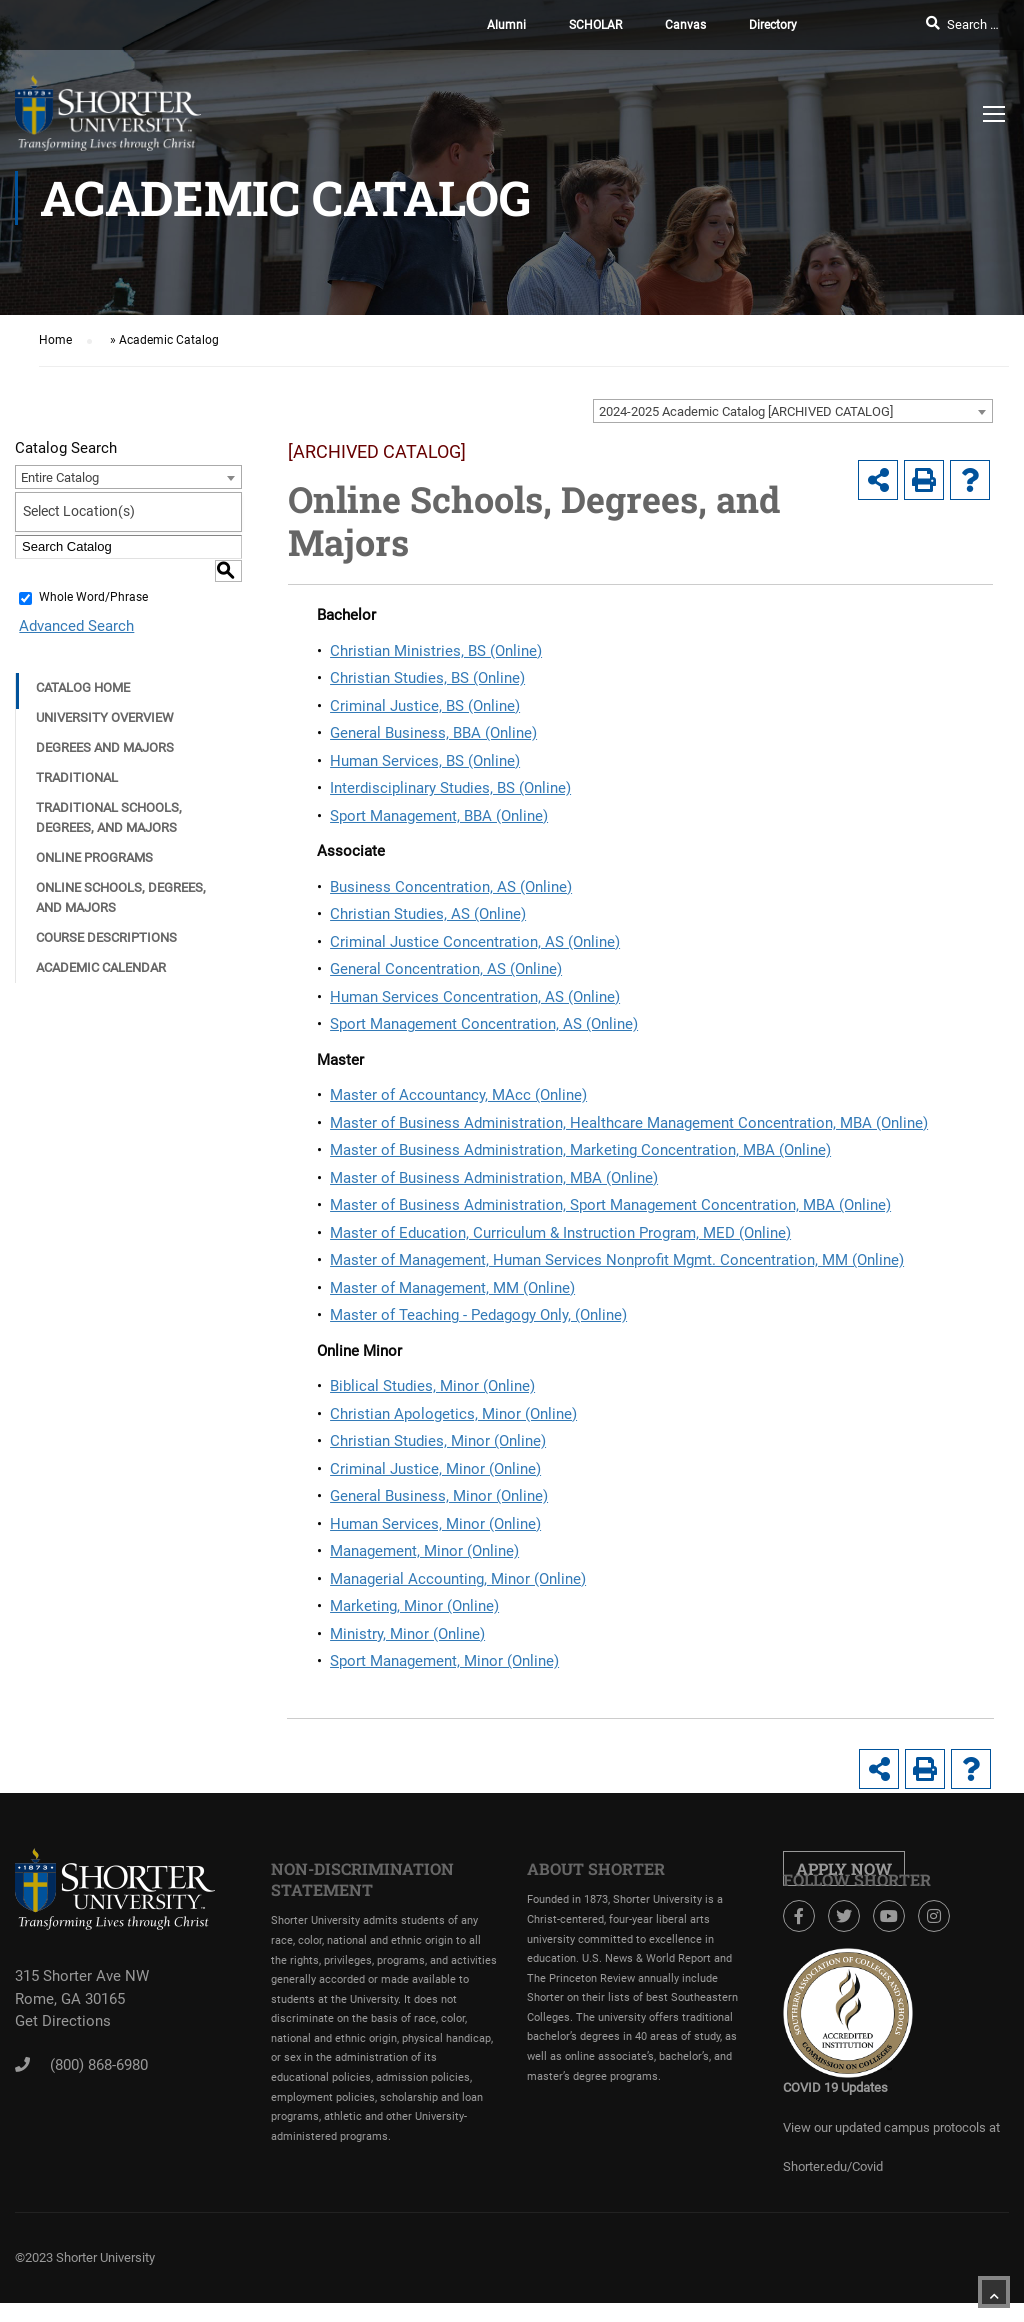  I want to click on Sport Management, Minor (Online), so click(444, 1661).